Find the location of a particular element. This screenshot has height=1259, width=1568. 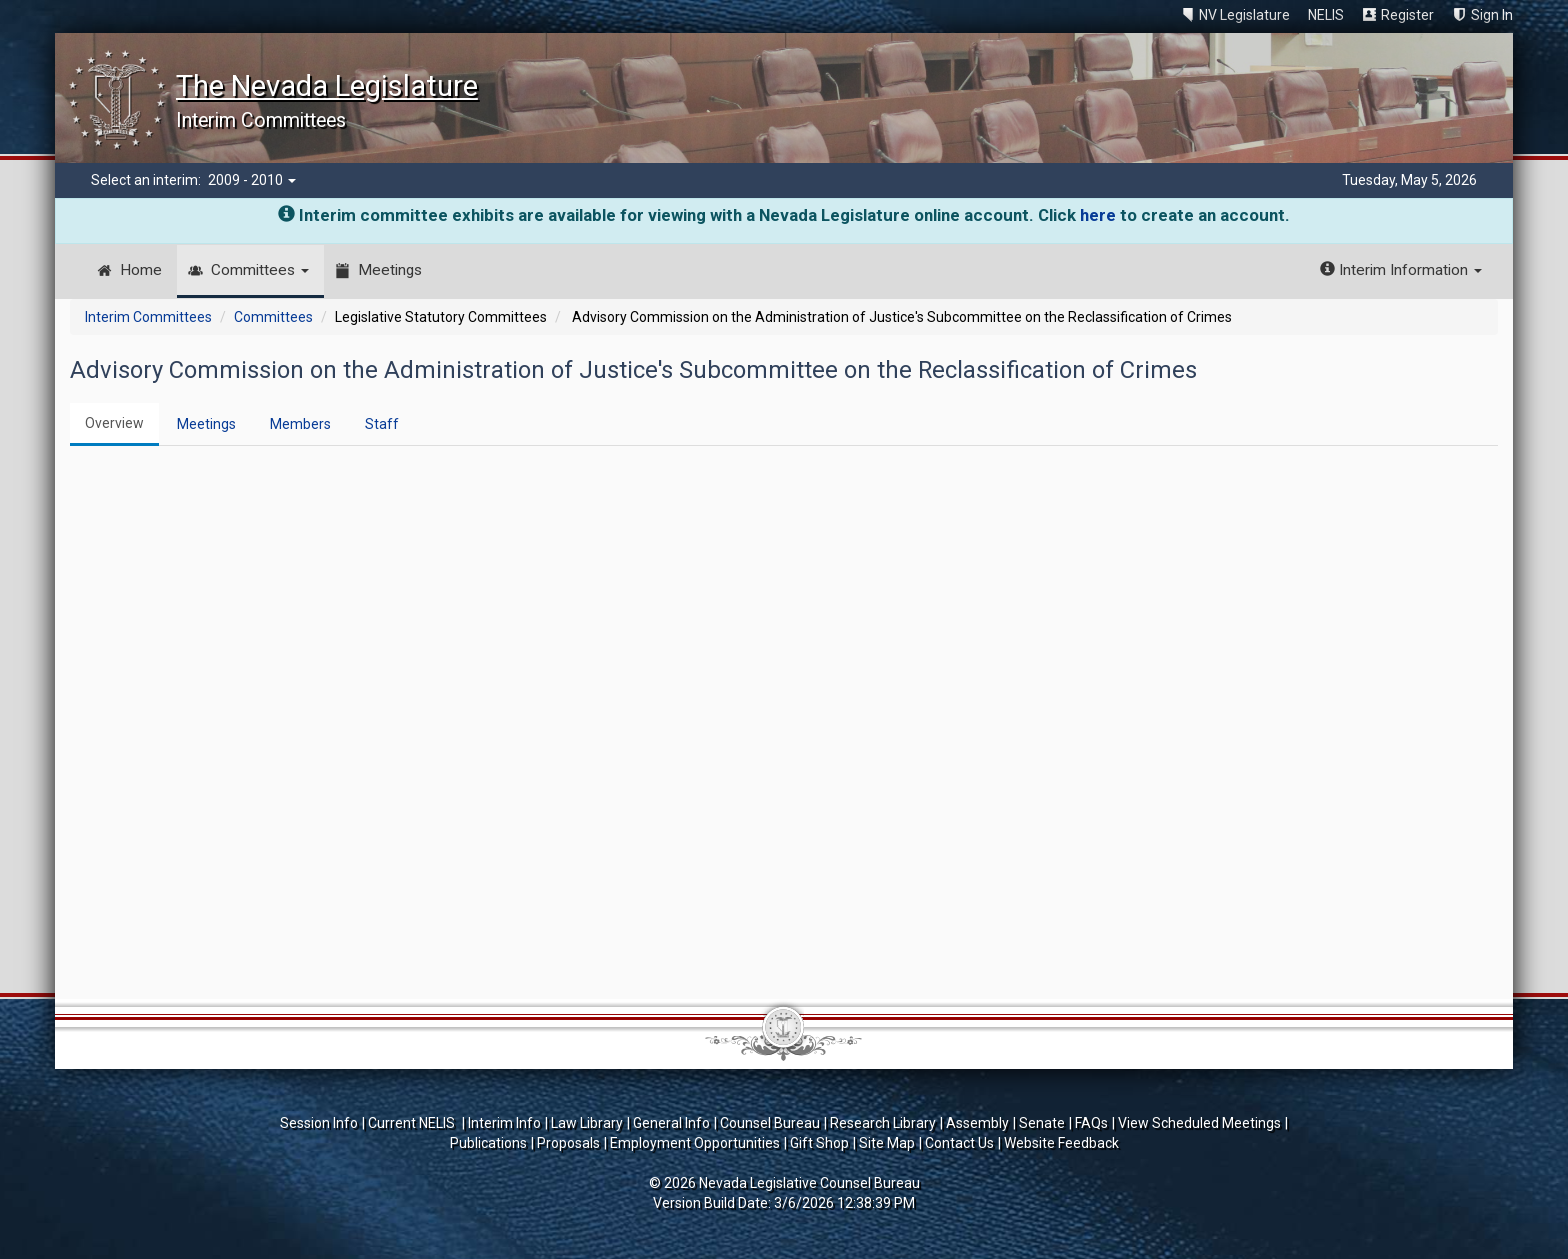

NV Legislature is located at coordinates (1244, 15).